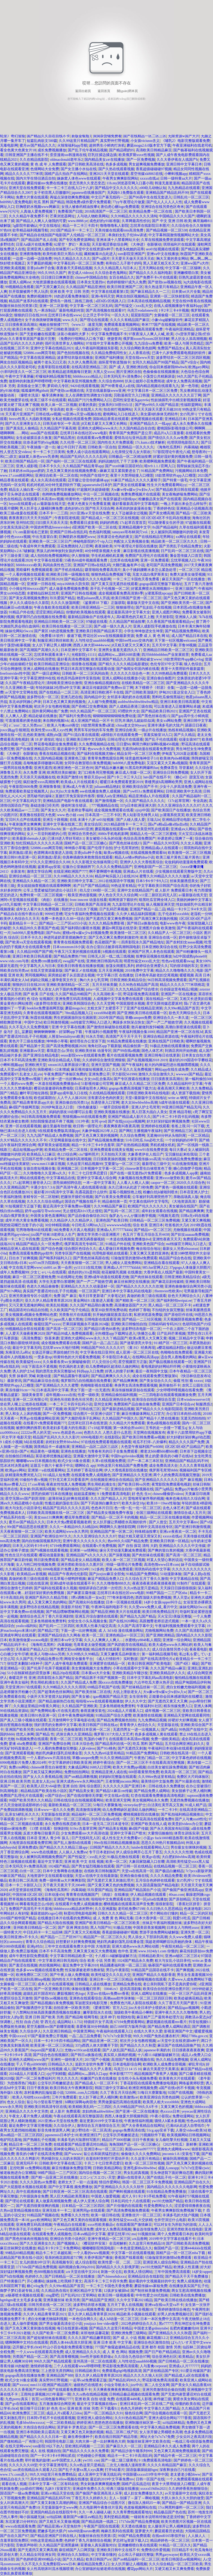 Image resolution: width=213 pixels, height=2576 pixels. What do you see at coordinates (23, 1508) in the screenshot?
I see `粗大与女乱小说目录伦` at bounding box center [23, 1508].